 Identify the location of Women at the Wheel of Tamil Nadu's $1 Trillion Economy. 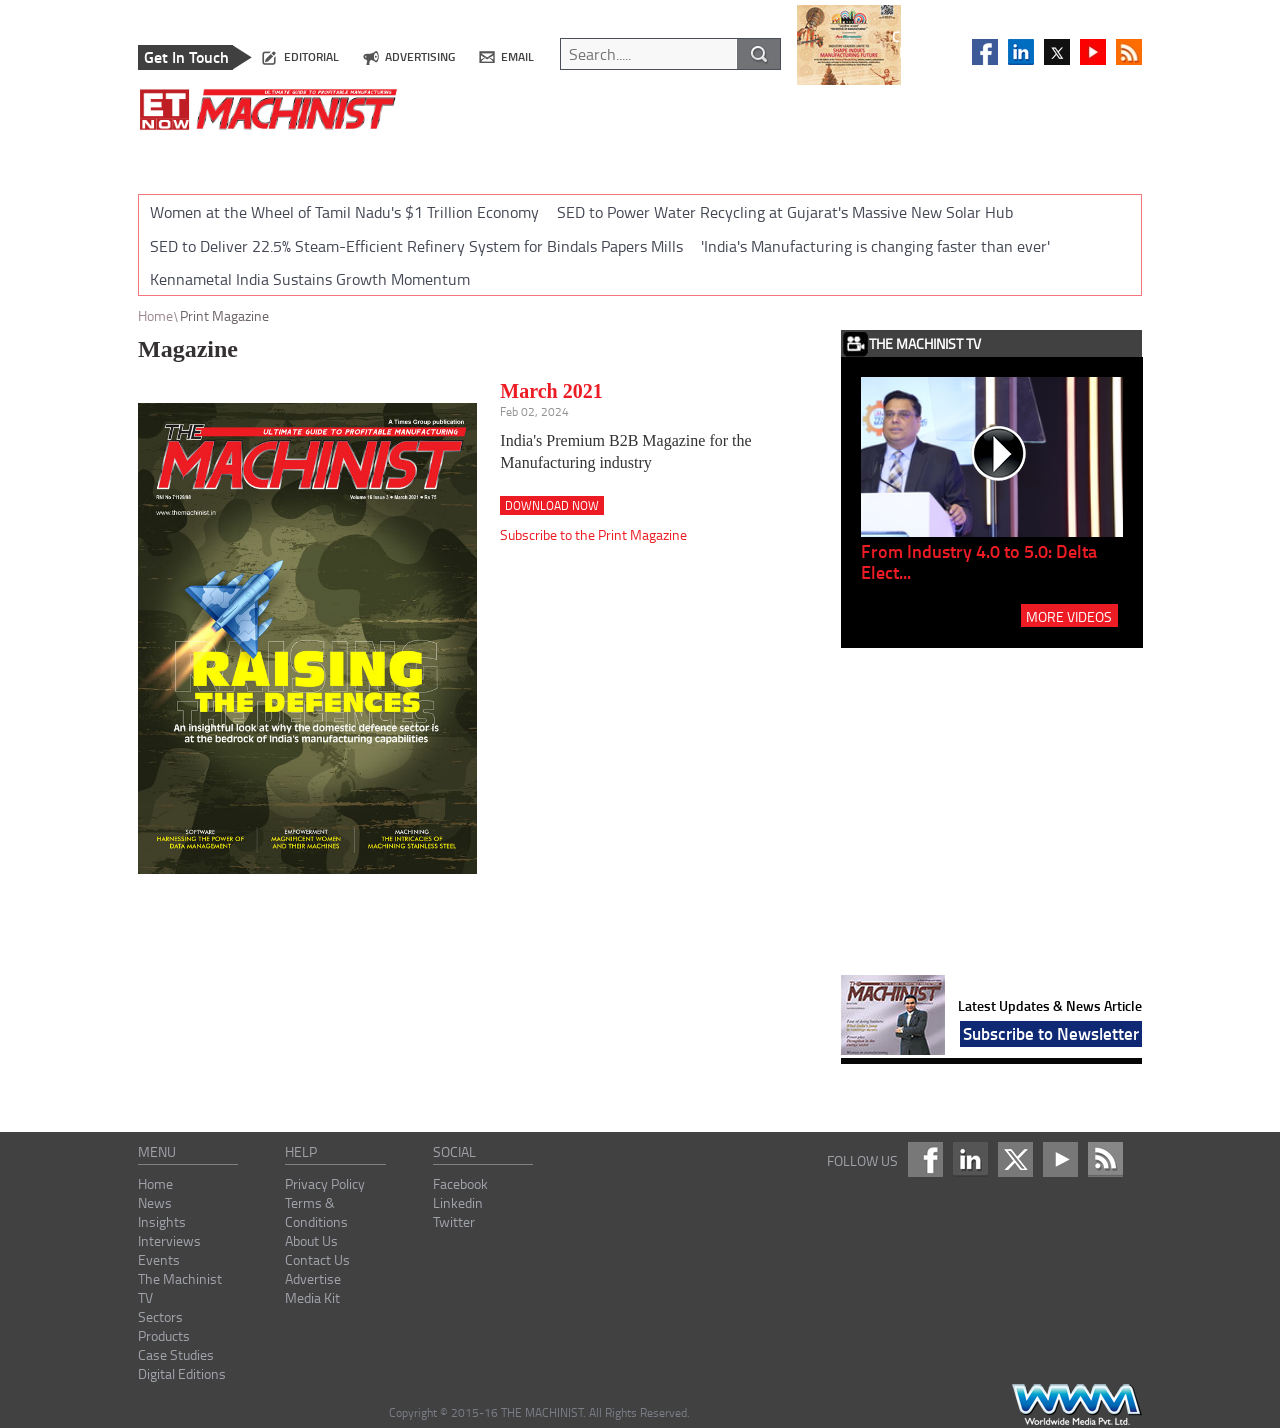
(344, 212).